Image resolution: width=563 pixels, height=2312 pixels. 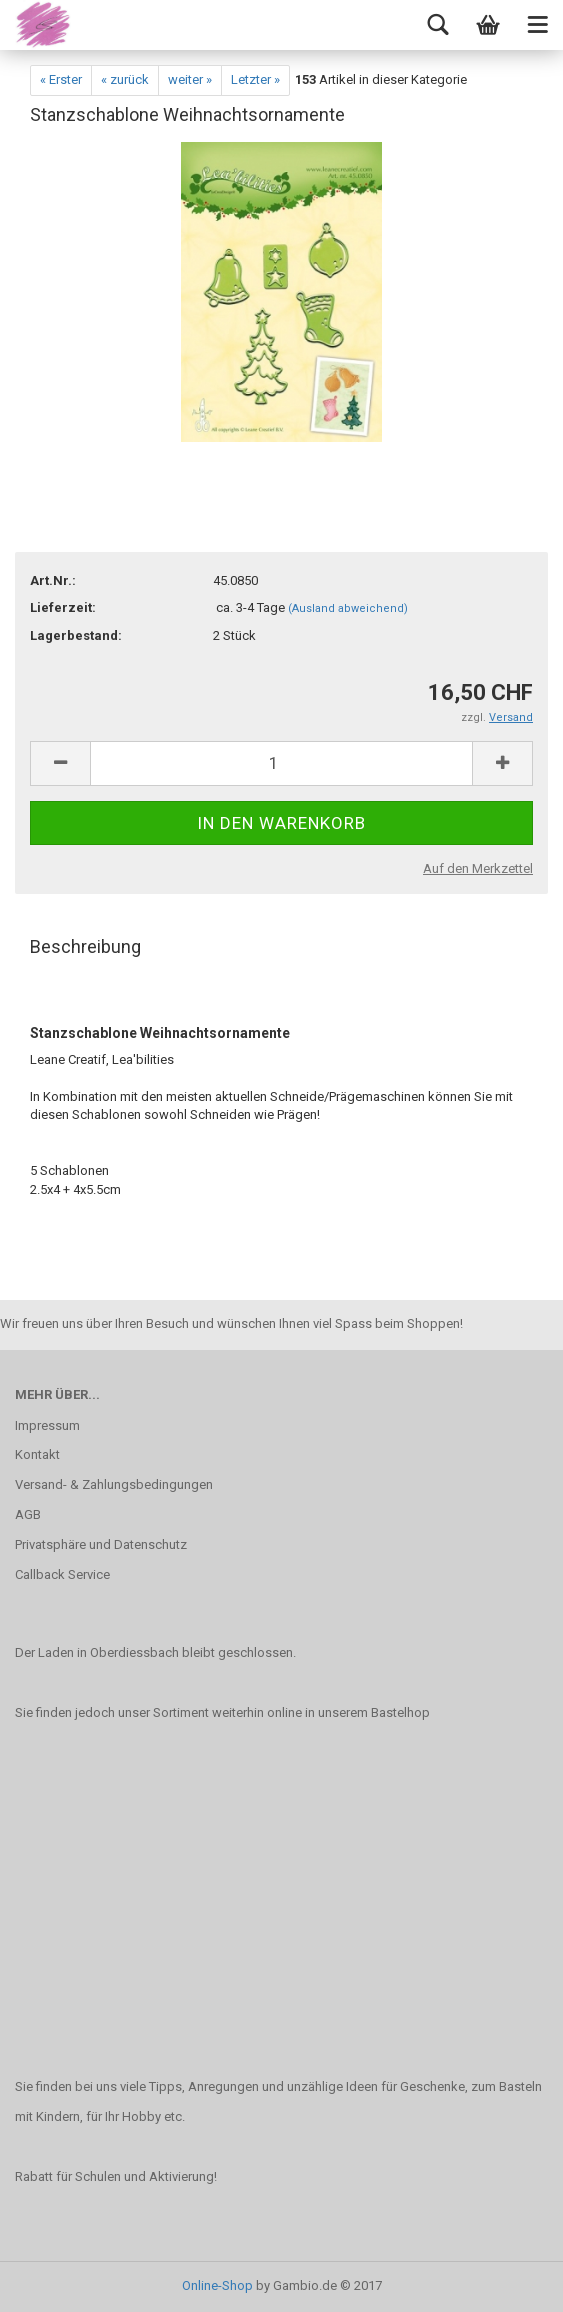 I want to click on weiter », so click(x=190, y=79).